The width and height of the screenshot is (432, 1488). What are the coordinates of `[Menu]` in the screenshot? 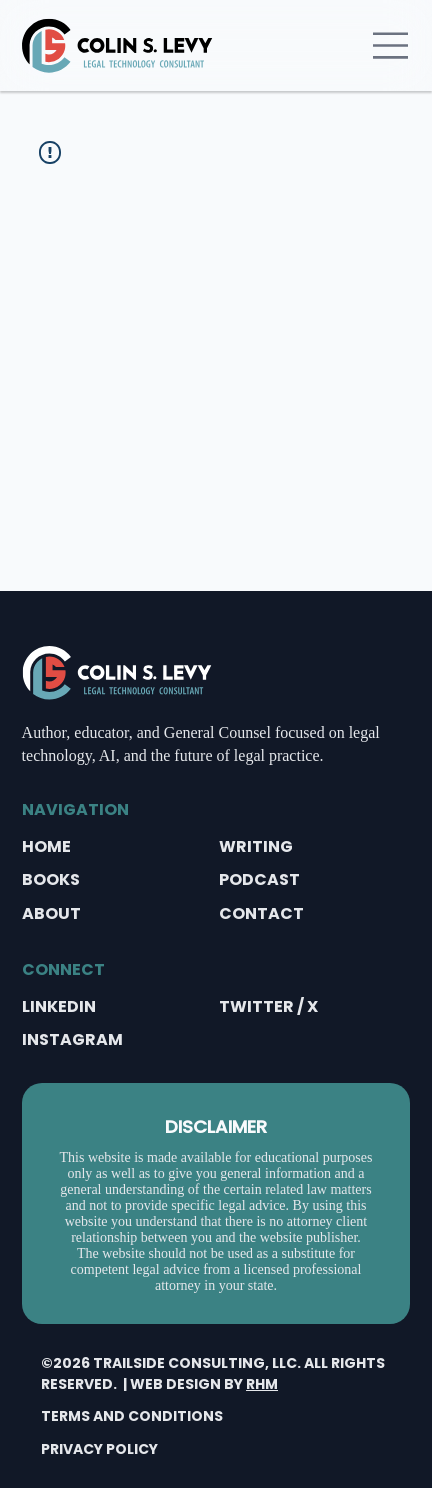 It's located at (391, 45).